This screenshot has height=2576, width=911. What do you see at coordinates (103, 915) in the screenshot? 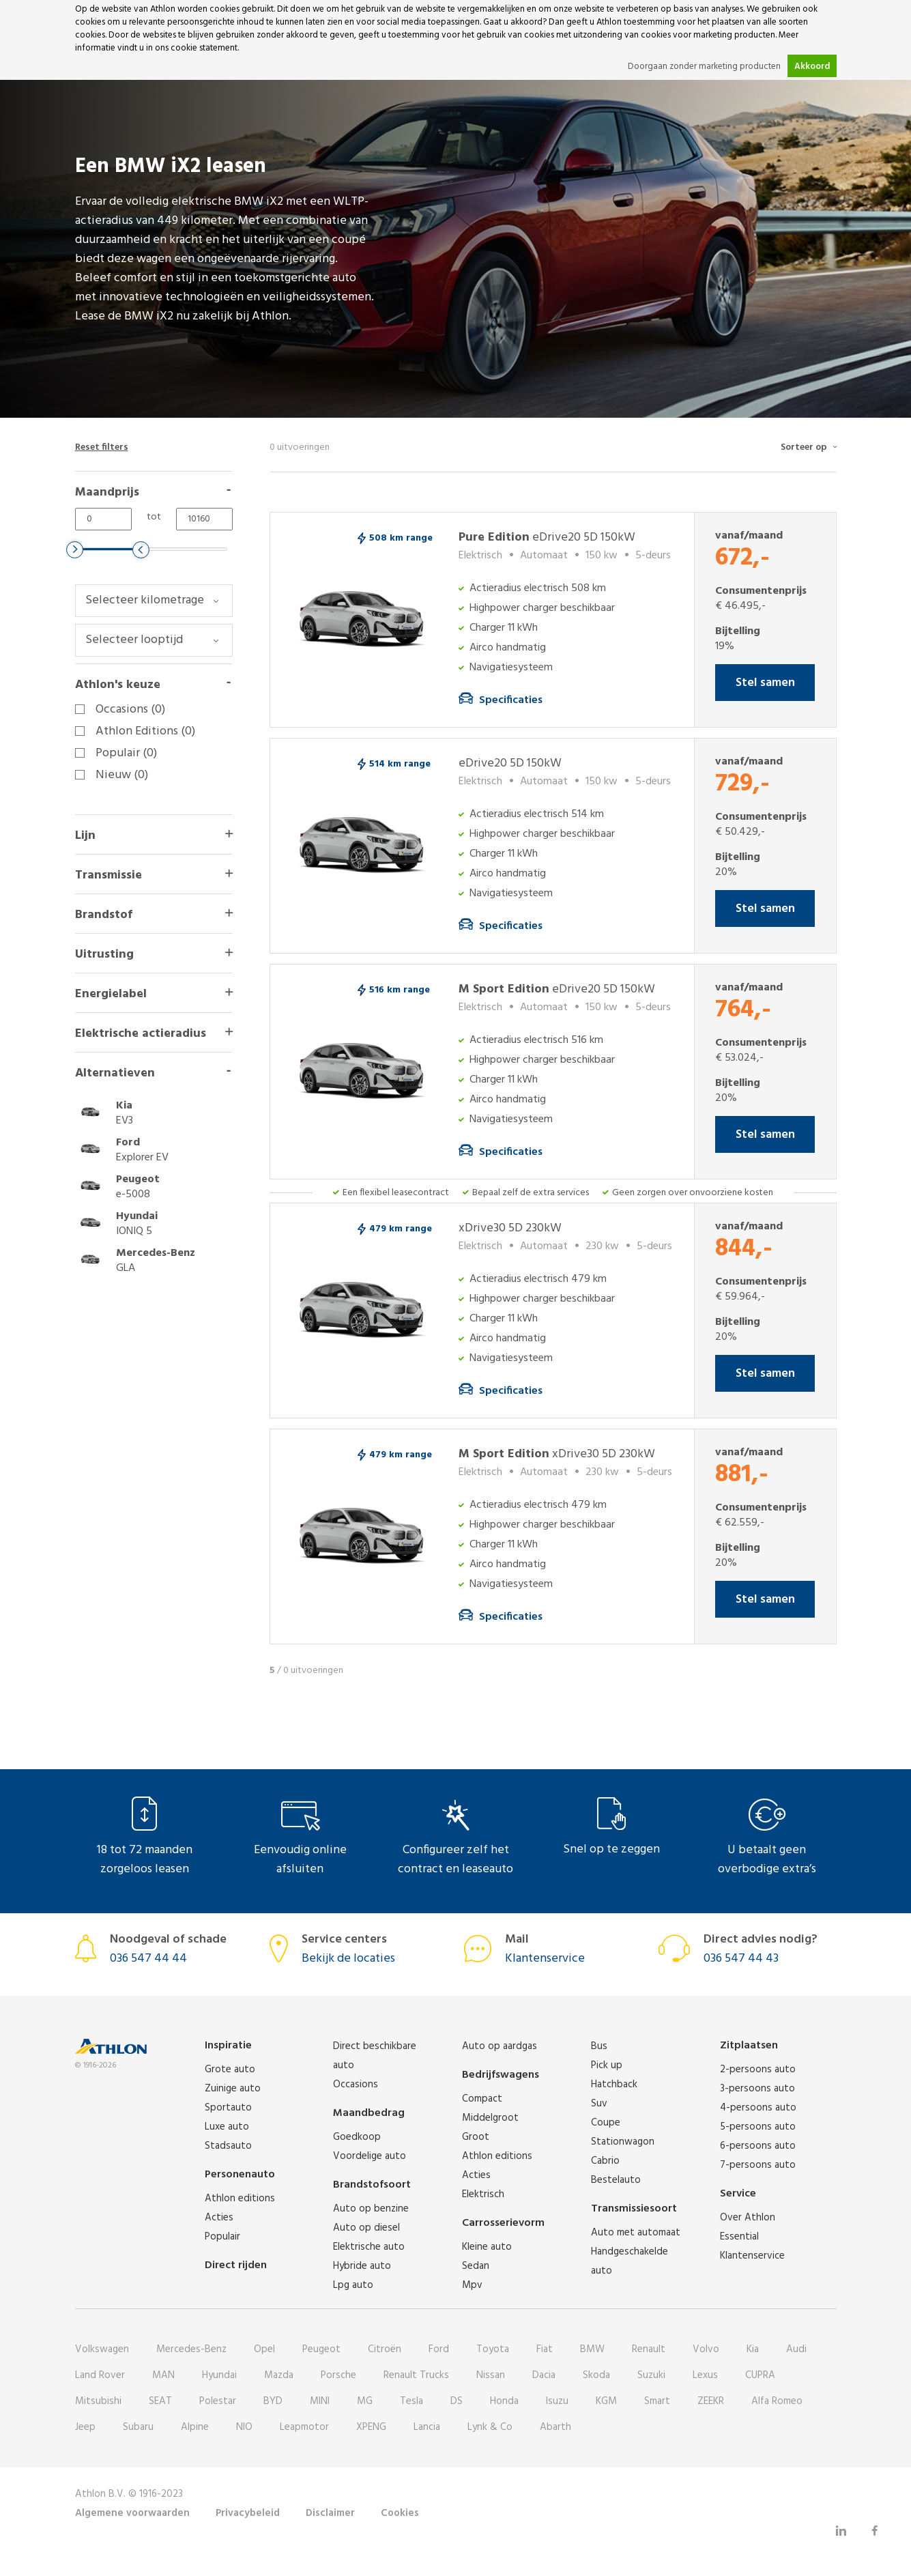
I see `Brandstof` at bounding box center [103, 915].